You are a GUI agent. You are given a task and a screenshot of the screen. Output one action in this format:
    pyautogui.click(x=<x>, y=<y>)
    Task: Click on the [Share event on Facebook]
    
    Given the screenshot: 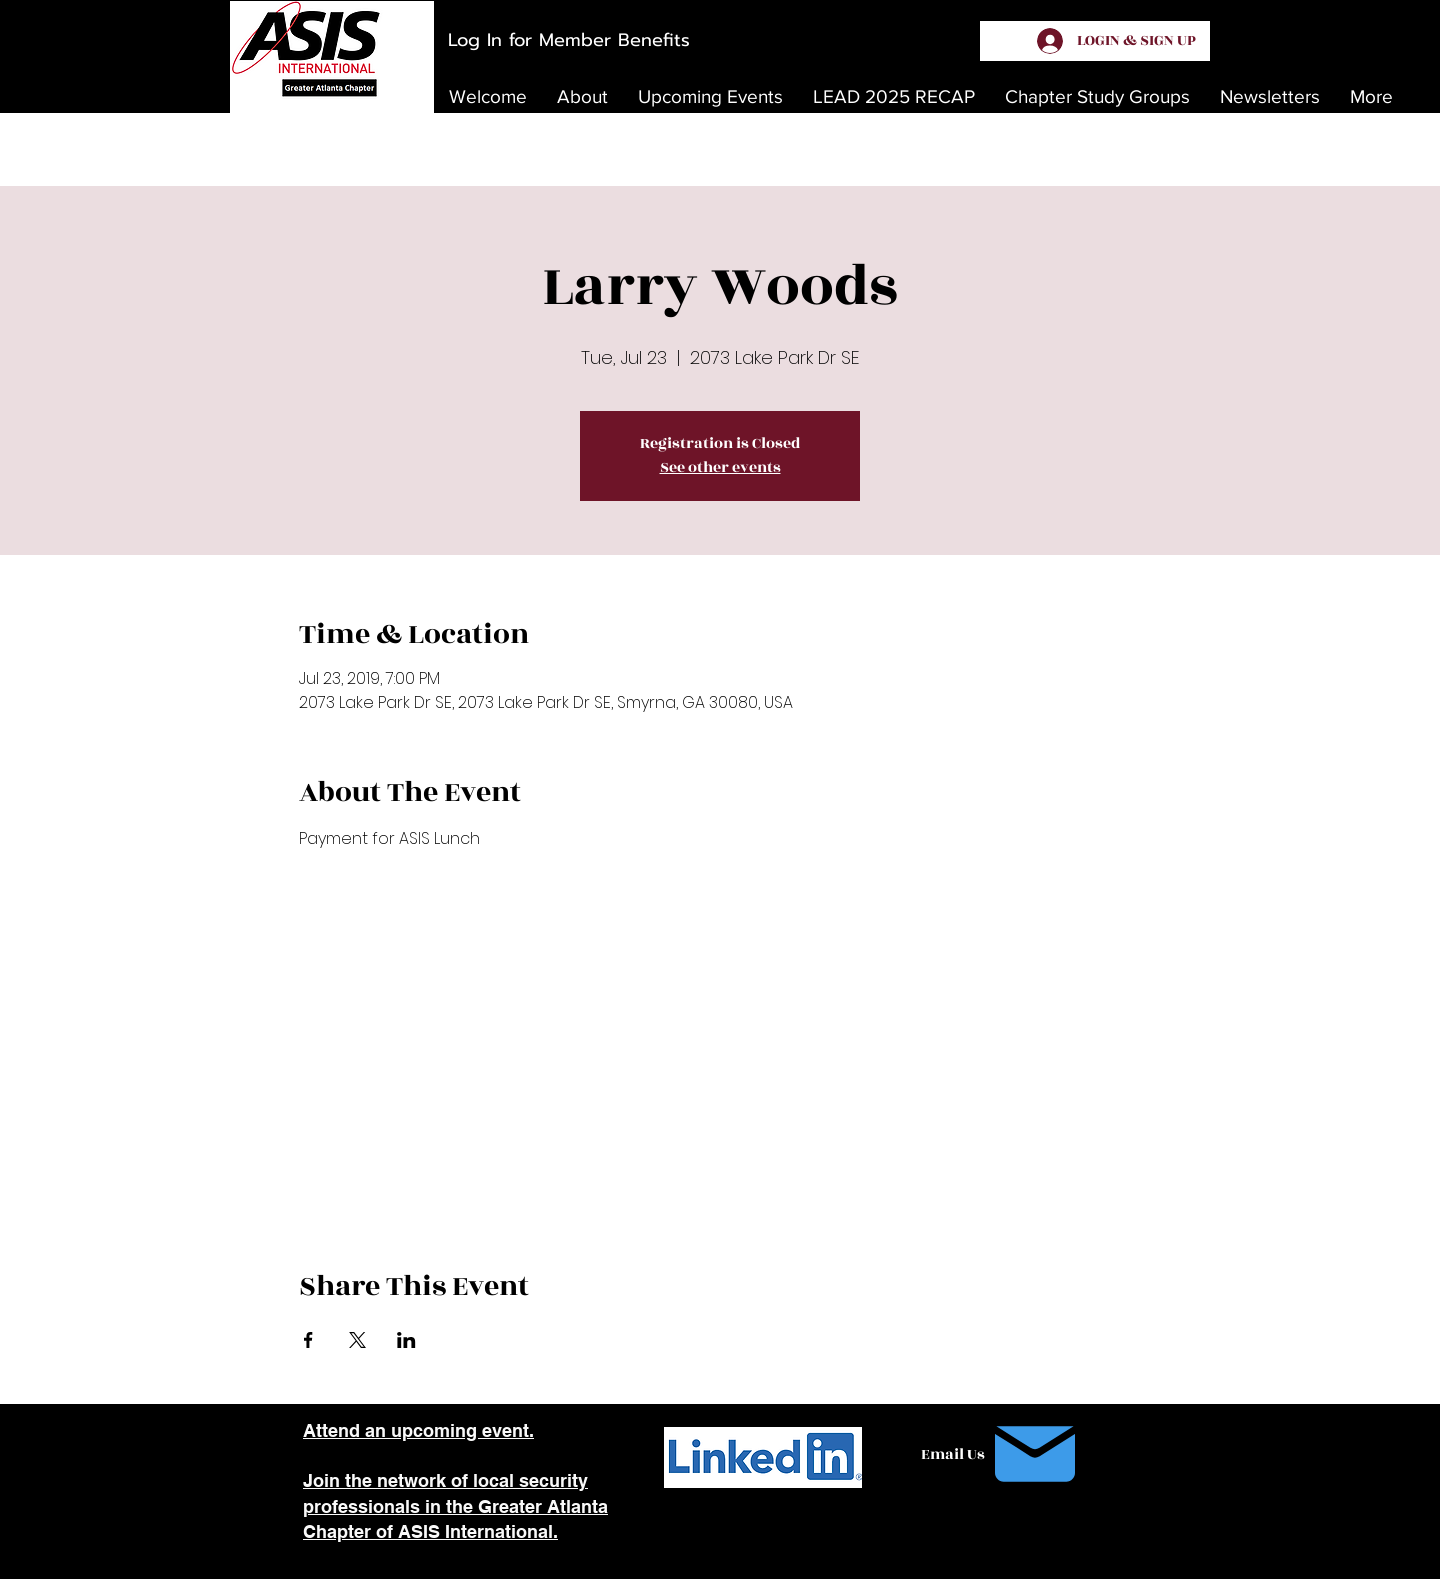 What is the action you would take?
    pyautogui.click(x=308, y=1340)
    